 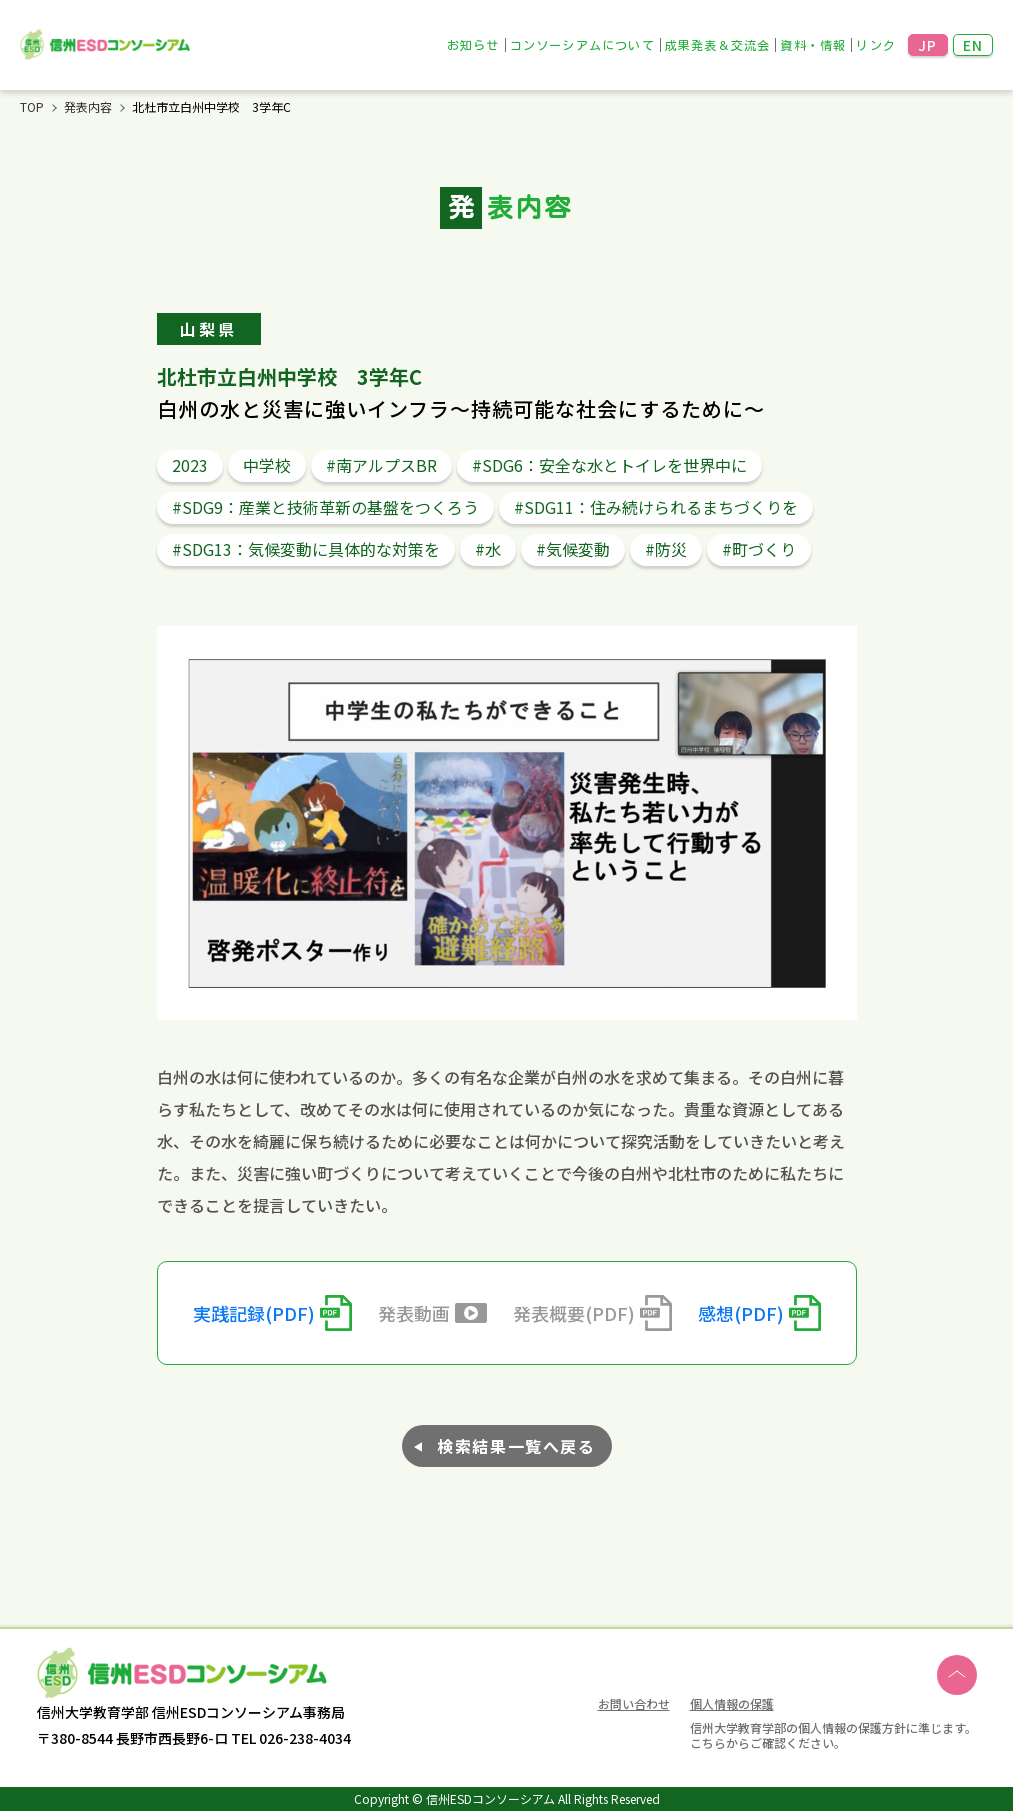 What do you see at coordinates (718, 45) in the screenshot?
I see `成果発表＆交流会` at bounding box center [718, 45].